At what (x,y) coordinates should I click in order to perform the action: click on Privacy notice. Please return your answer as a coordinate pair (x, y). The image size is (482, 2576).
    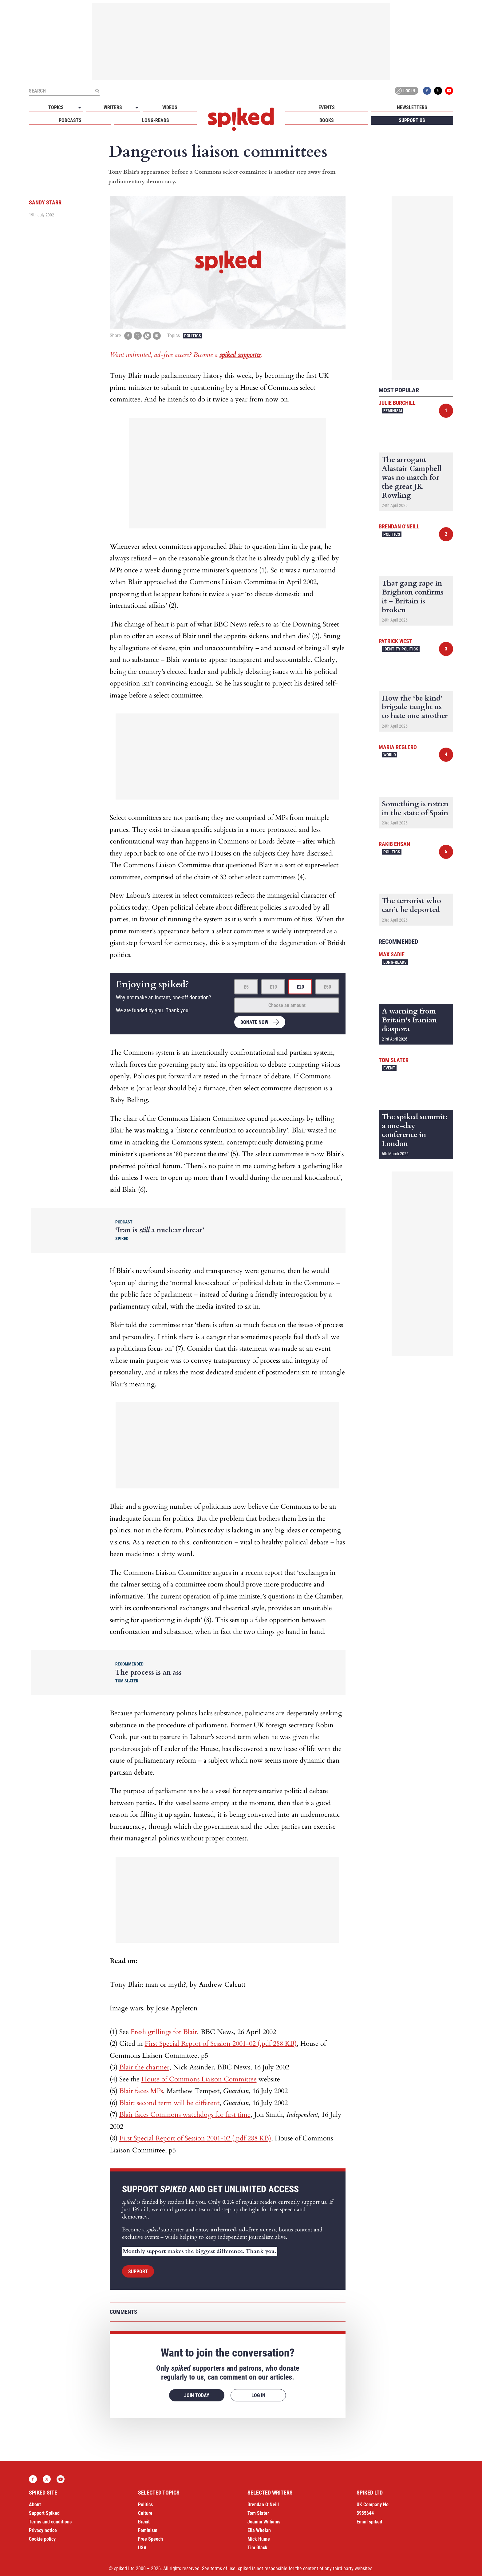
    Looking at the image, I should click on (43, 2530).